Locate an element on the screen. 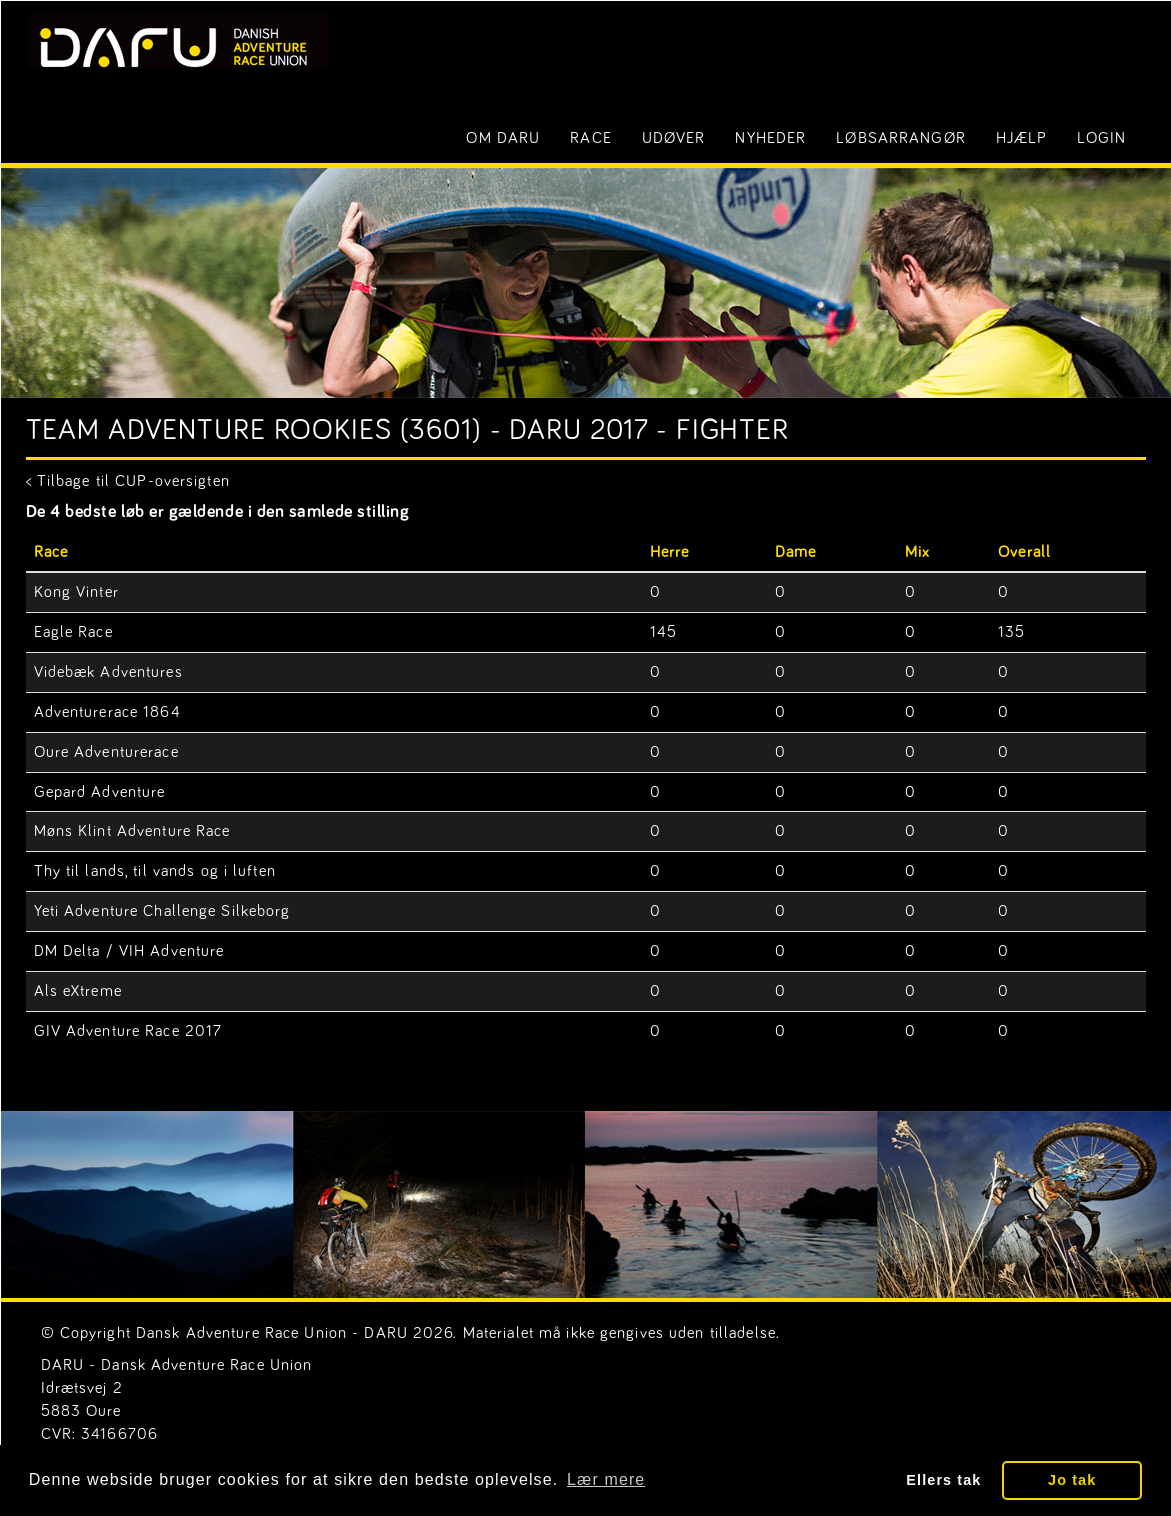  Jo tak [button] is located at coordinates (1072, 1480).